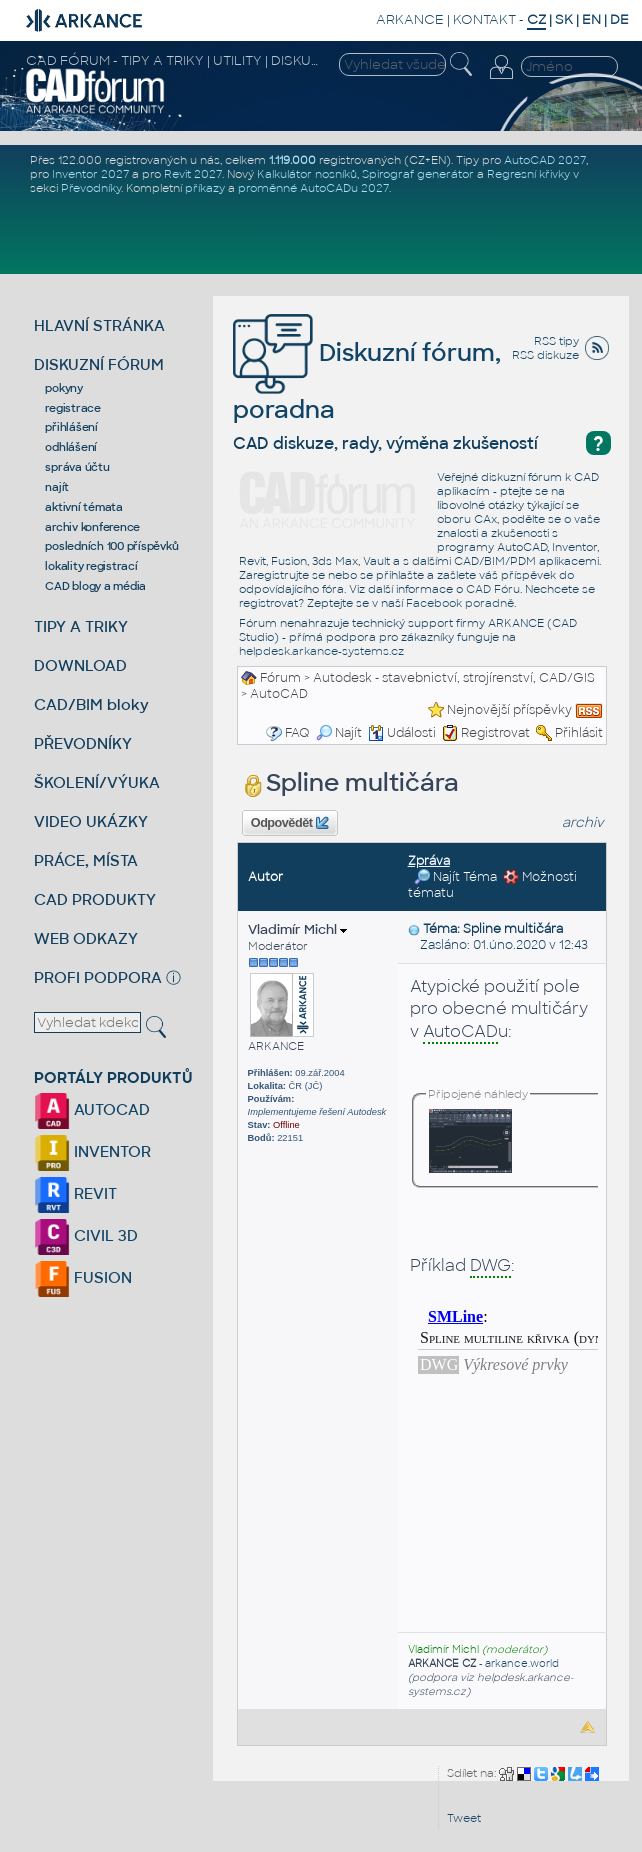 Image resolution: width=642 pixels, height=1852 pixels. Describe the element at coordinates (84, 507) in the screenshot. I see `aktivní témata` at that location.